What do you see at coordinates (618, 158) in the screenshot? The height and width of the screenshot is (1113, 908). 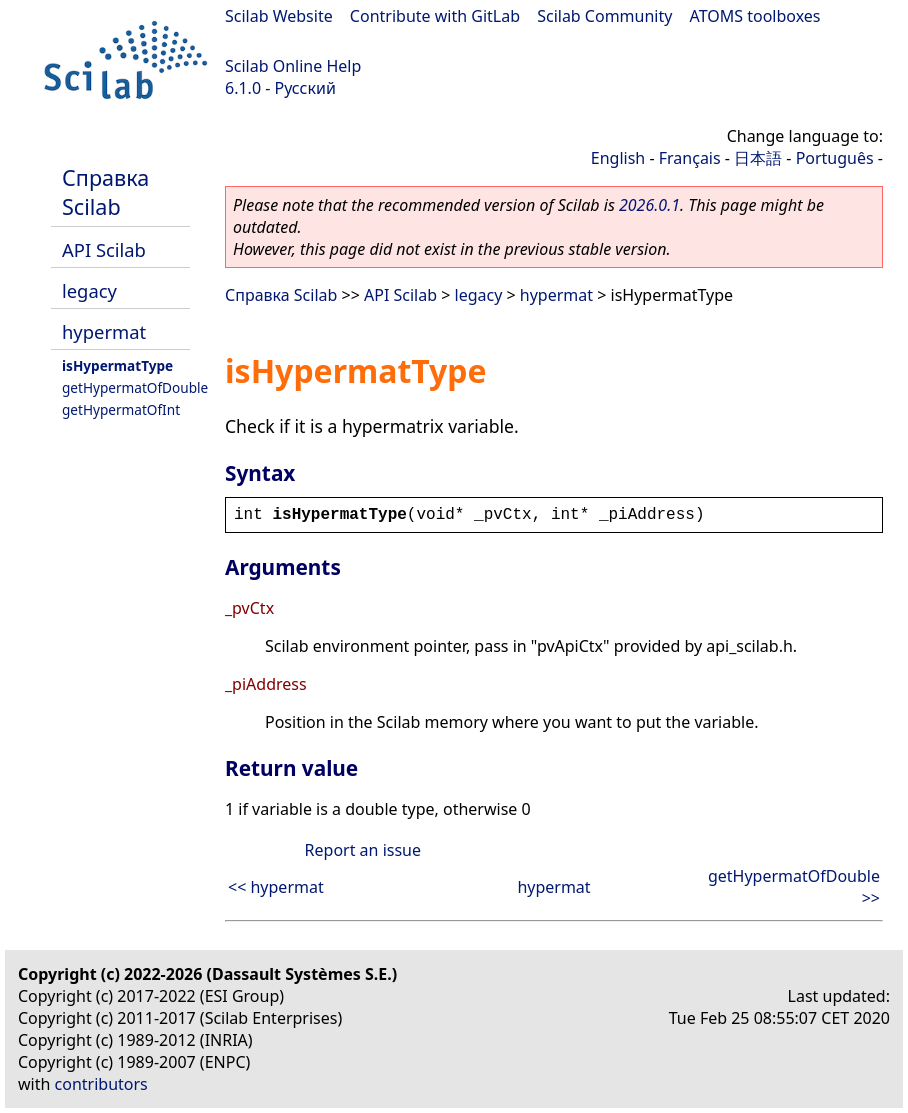 I see `English` at bounding box center [618, 158].